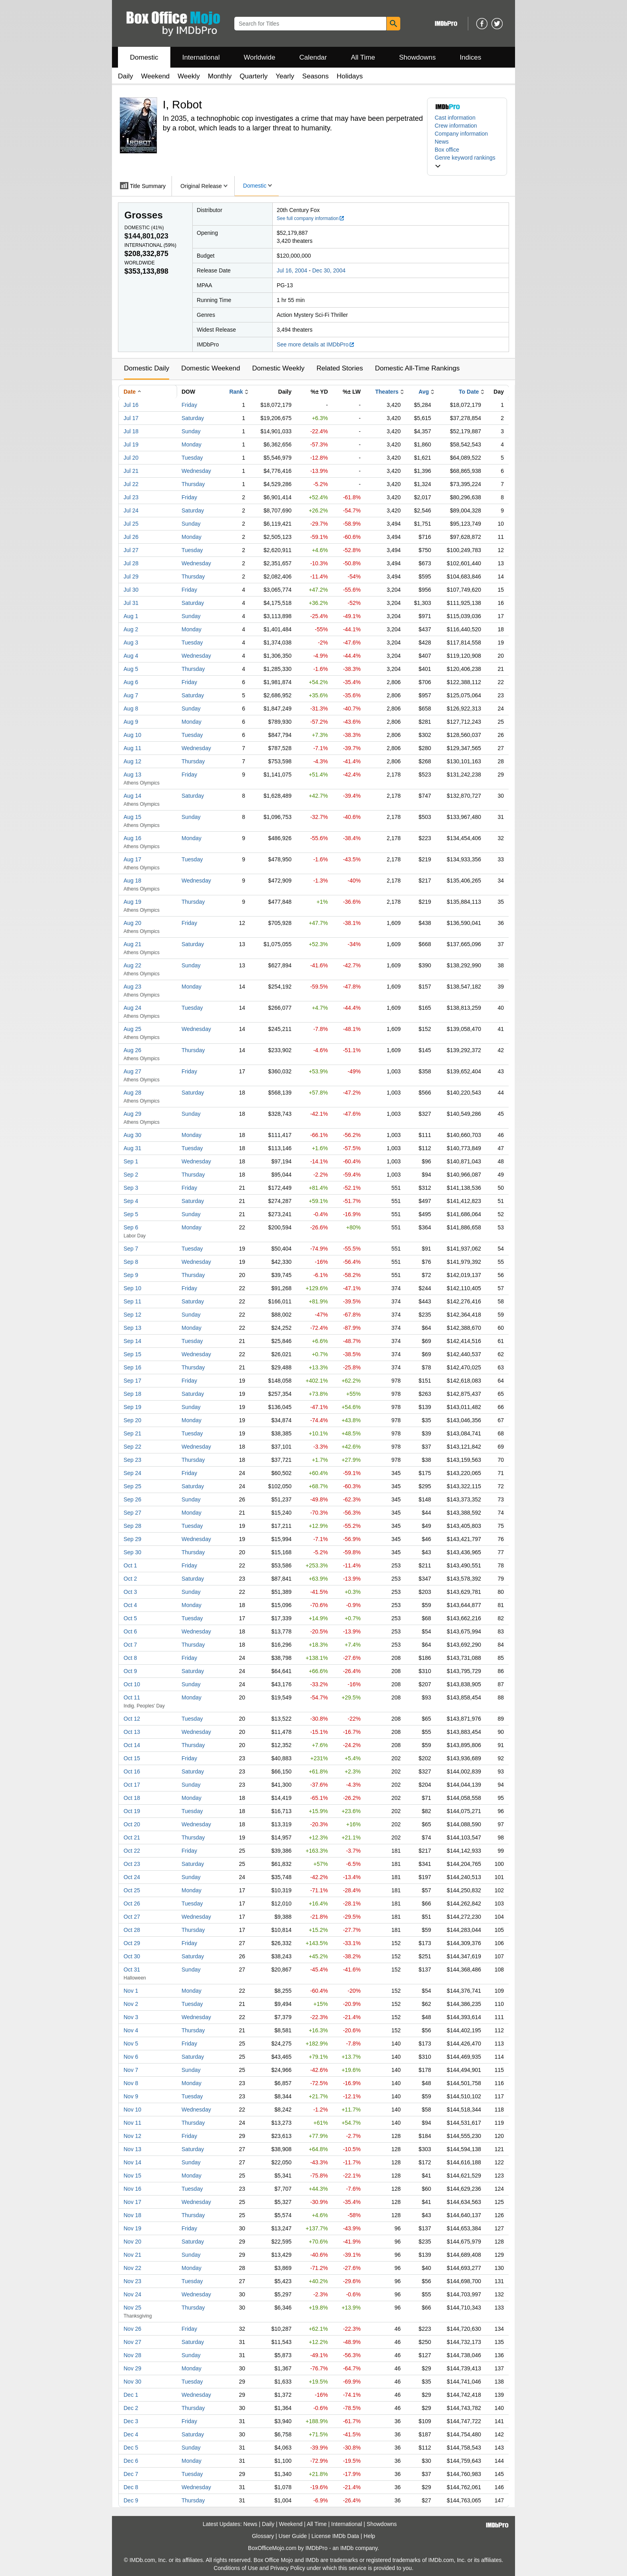 This screenshot has height=2576, width=627. I want to click on License IMDb Data, so click(335, 2536).